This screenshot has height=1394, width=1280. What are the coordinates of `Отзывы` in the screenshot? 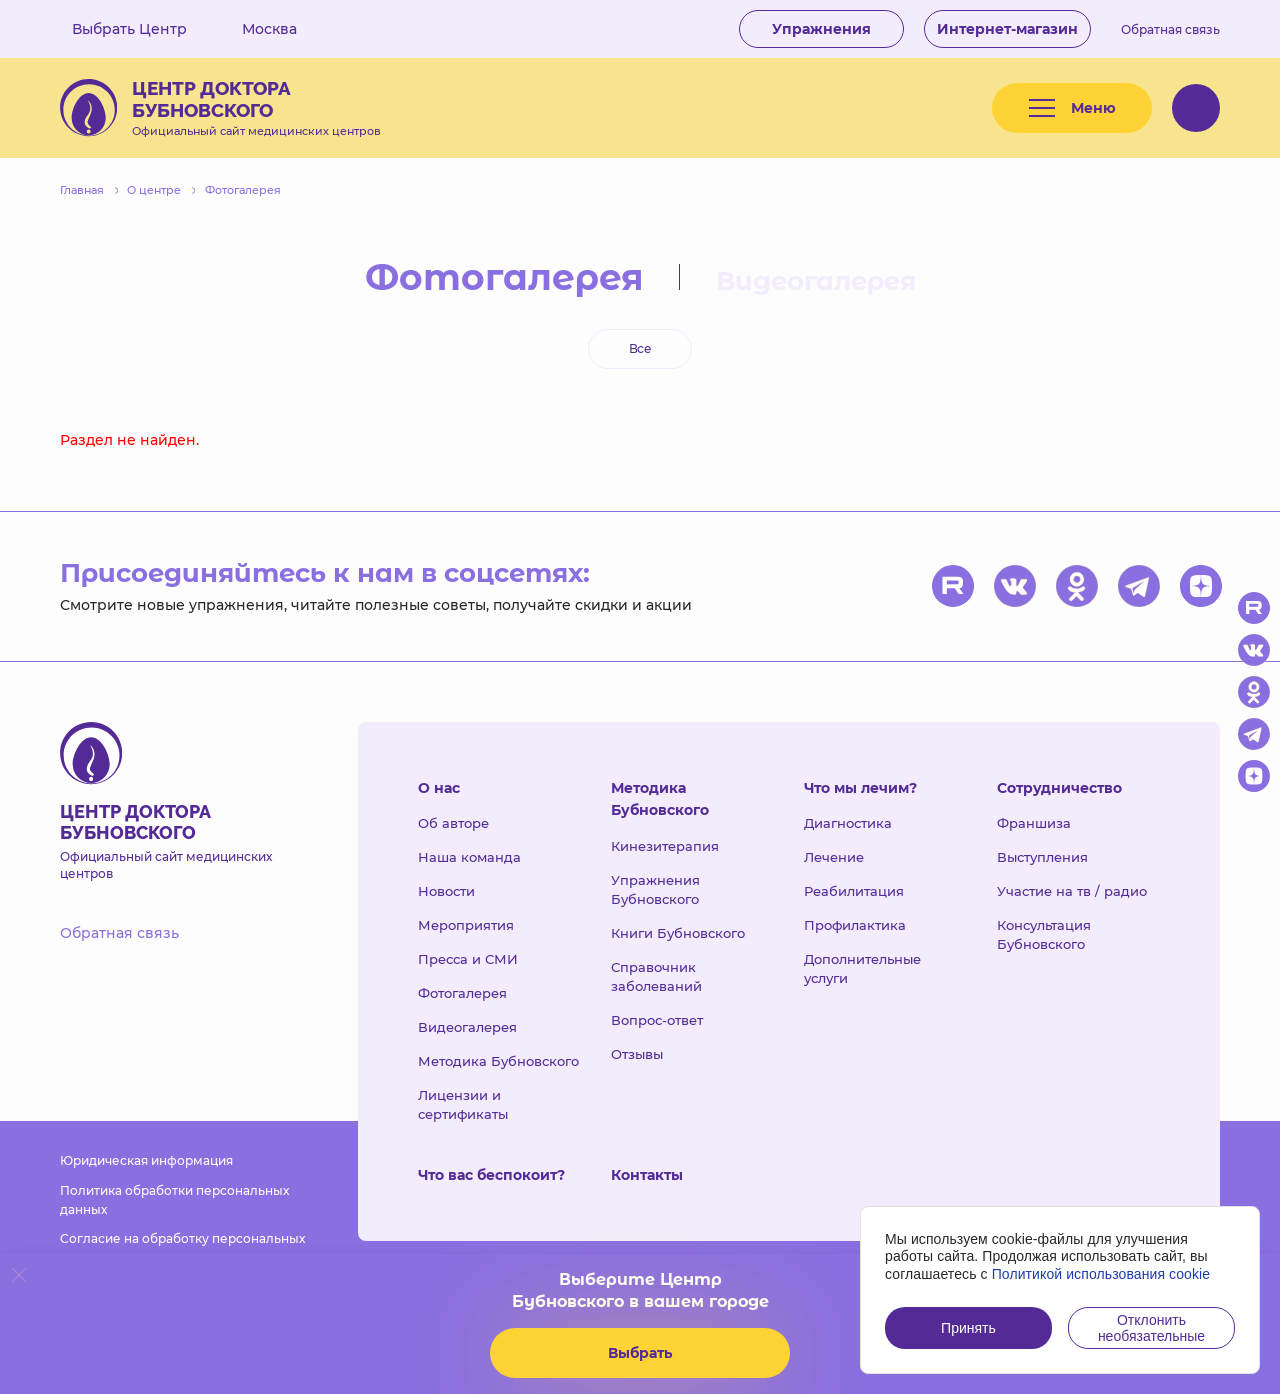 It's located at (637, 1054).